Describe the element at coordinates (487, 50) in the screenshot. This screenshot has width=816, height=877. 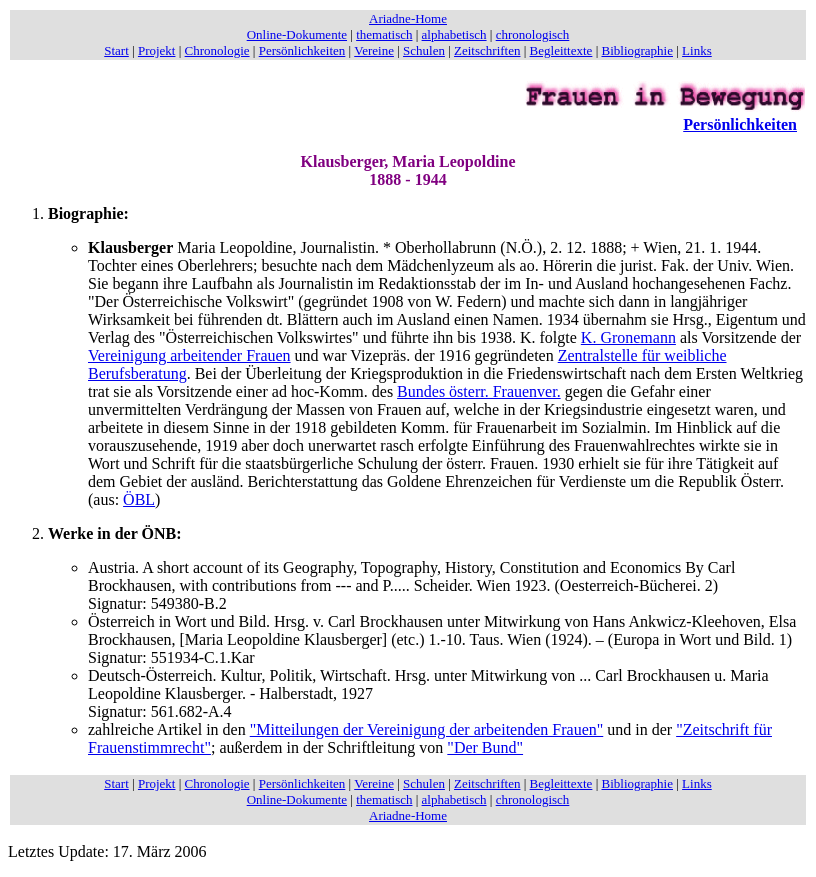
I see `Zeitschriften` at that location.